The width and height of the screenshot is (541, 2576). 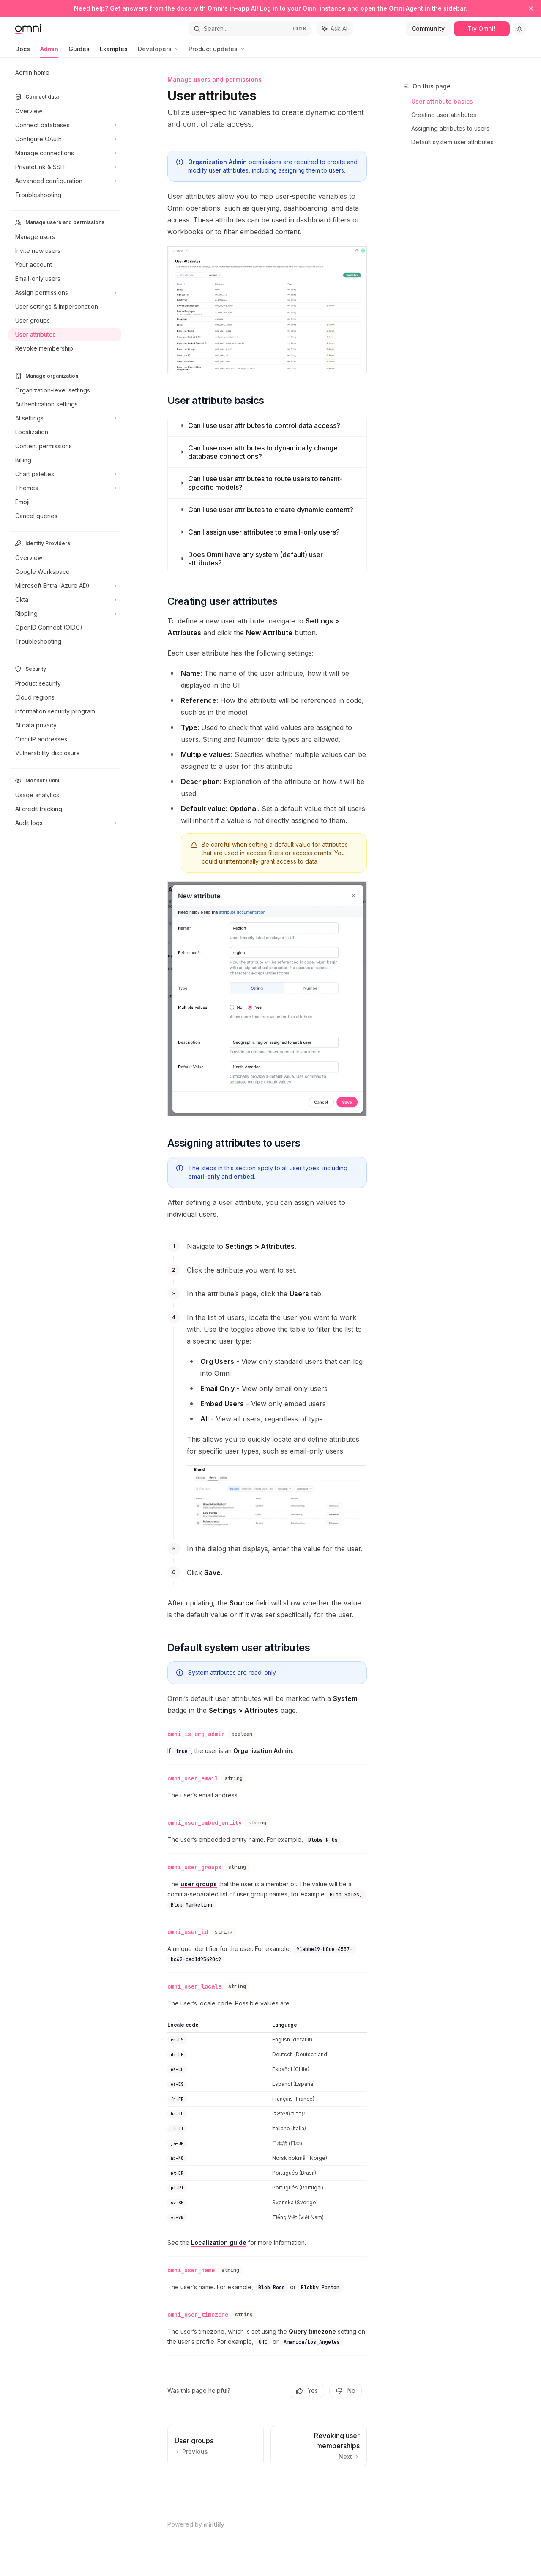 What do you see at coordinates (204, 1176) in the screenshot?
I see `email-only` at bounding box center [204, 1176].